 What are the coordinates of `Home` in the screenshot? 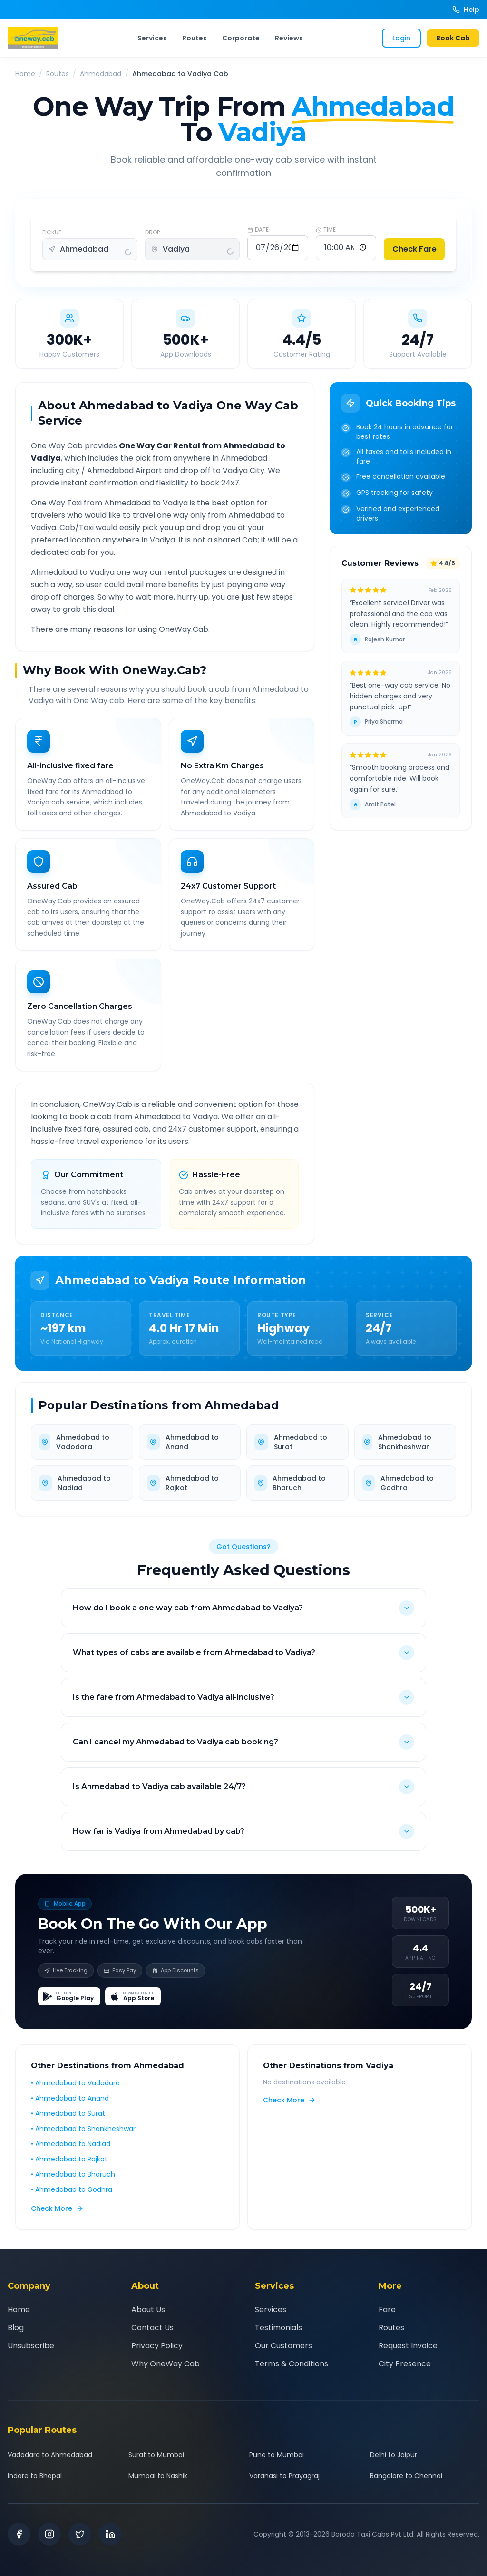 It's located at (25, 73).